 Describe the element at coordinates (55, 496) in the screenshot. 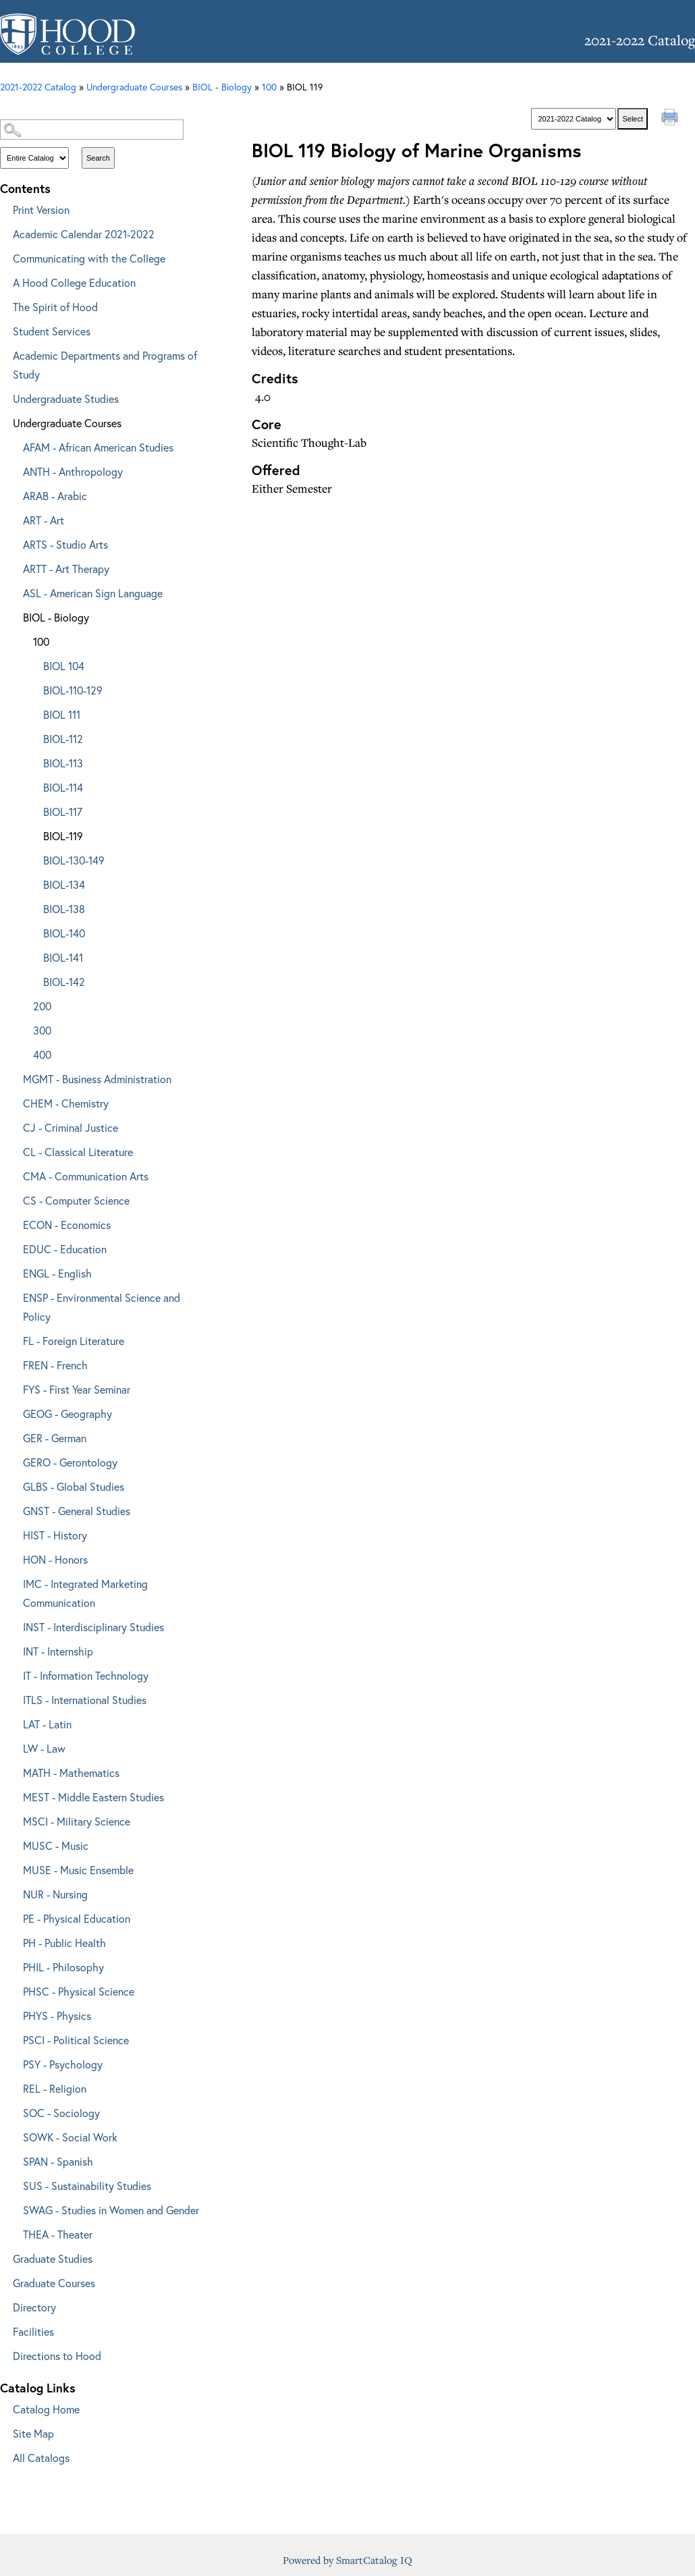

I see `ARAB - Arabic` at that location.